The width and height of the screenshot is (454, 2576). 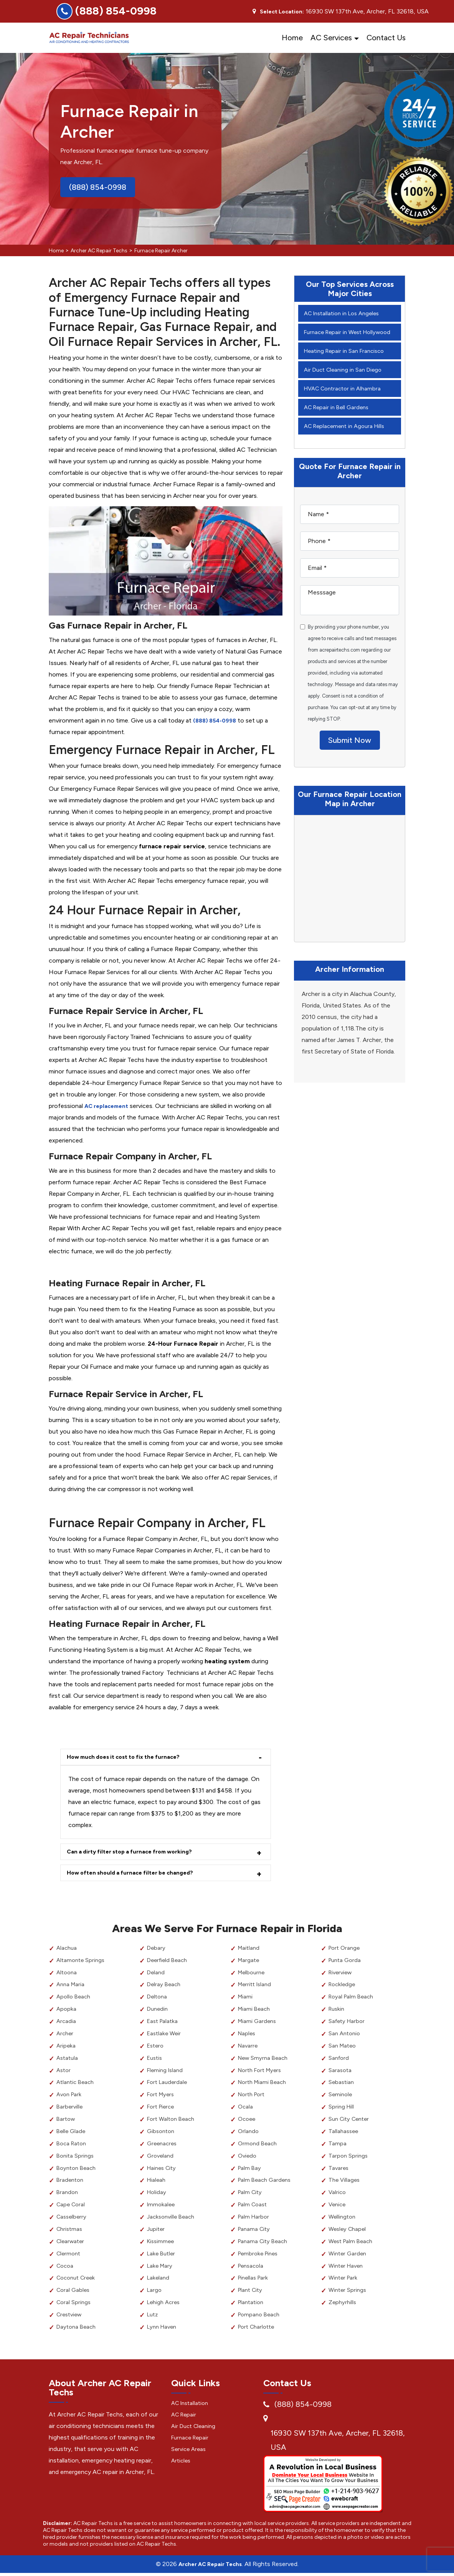 I want to click on Arcadia, so click(x=66, y=2024).